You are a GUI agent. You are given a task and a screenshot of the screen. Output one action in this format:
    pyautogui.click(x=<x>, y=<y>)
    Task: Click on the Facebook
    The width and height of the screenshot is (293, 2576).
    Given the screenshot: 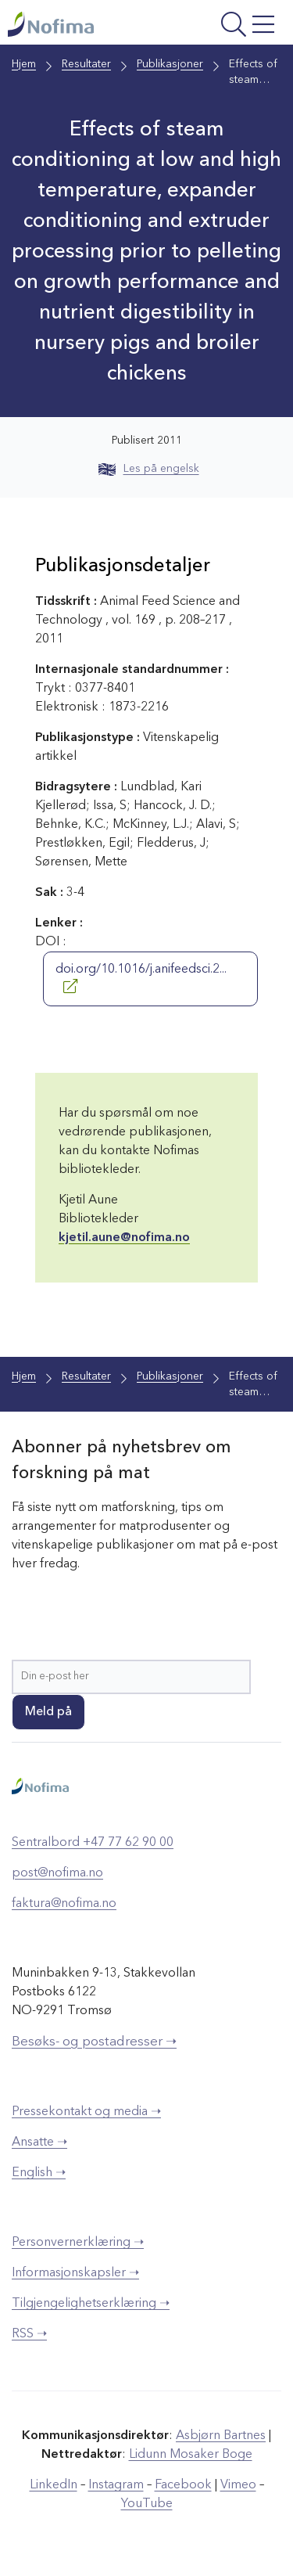 What is the action you would take?
    pyautogui.click(x=183, y=2485)
    